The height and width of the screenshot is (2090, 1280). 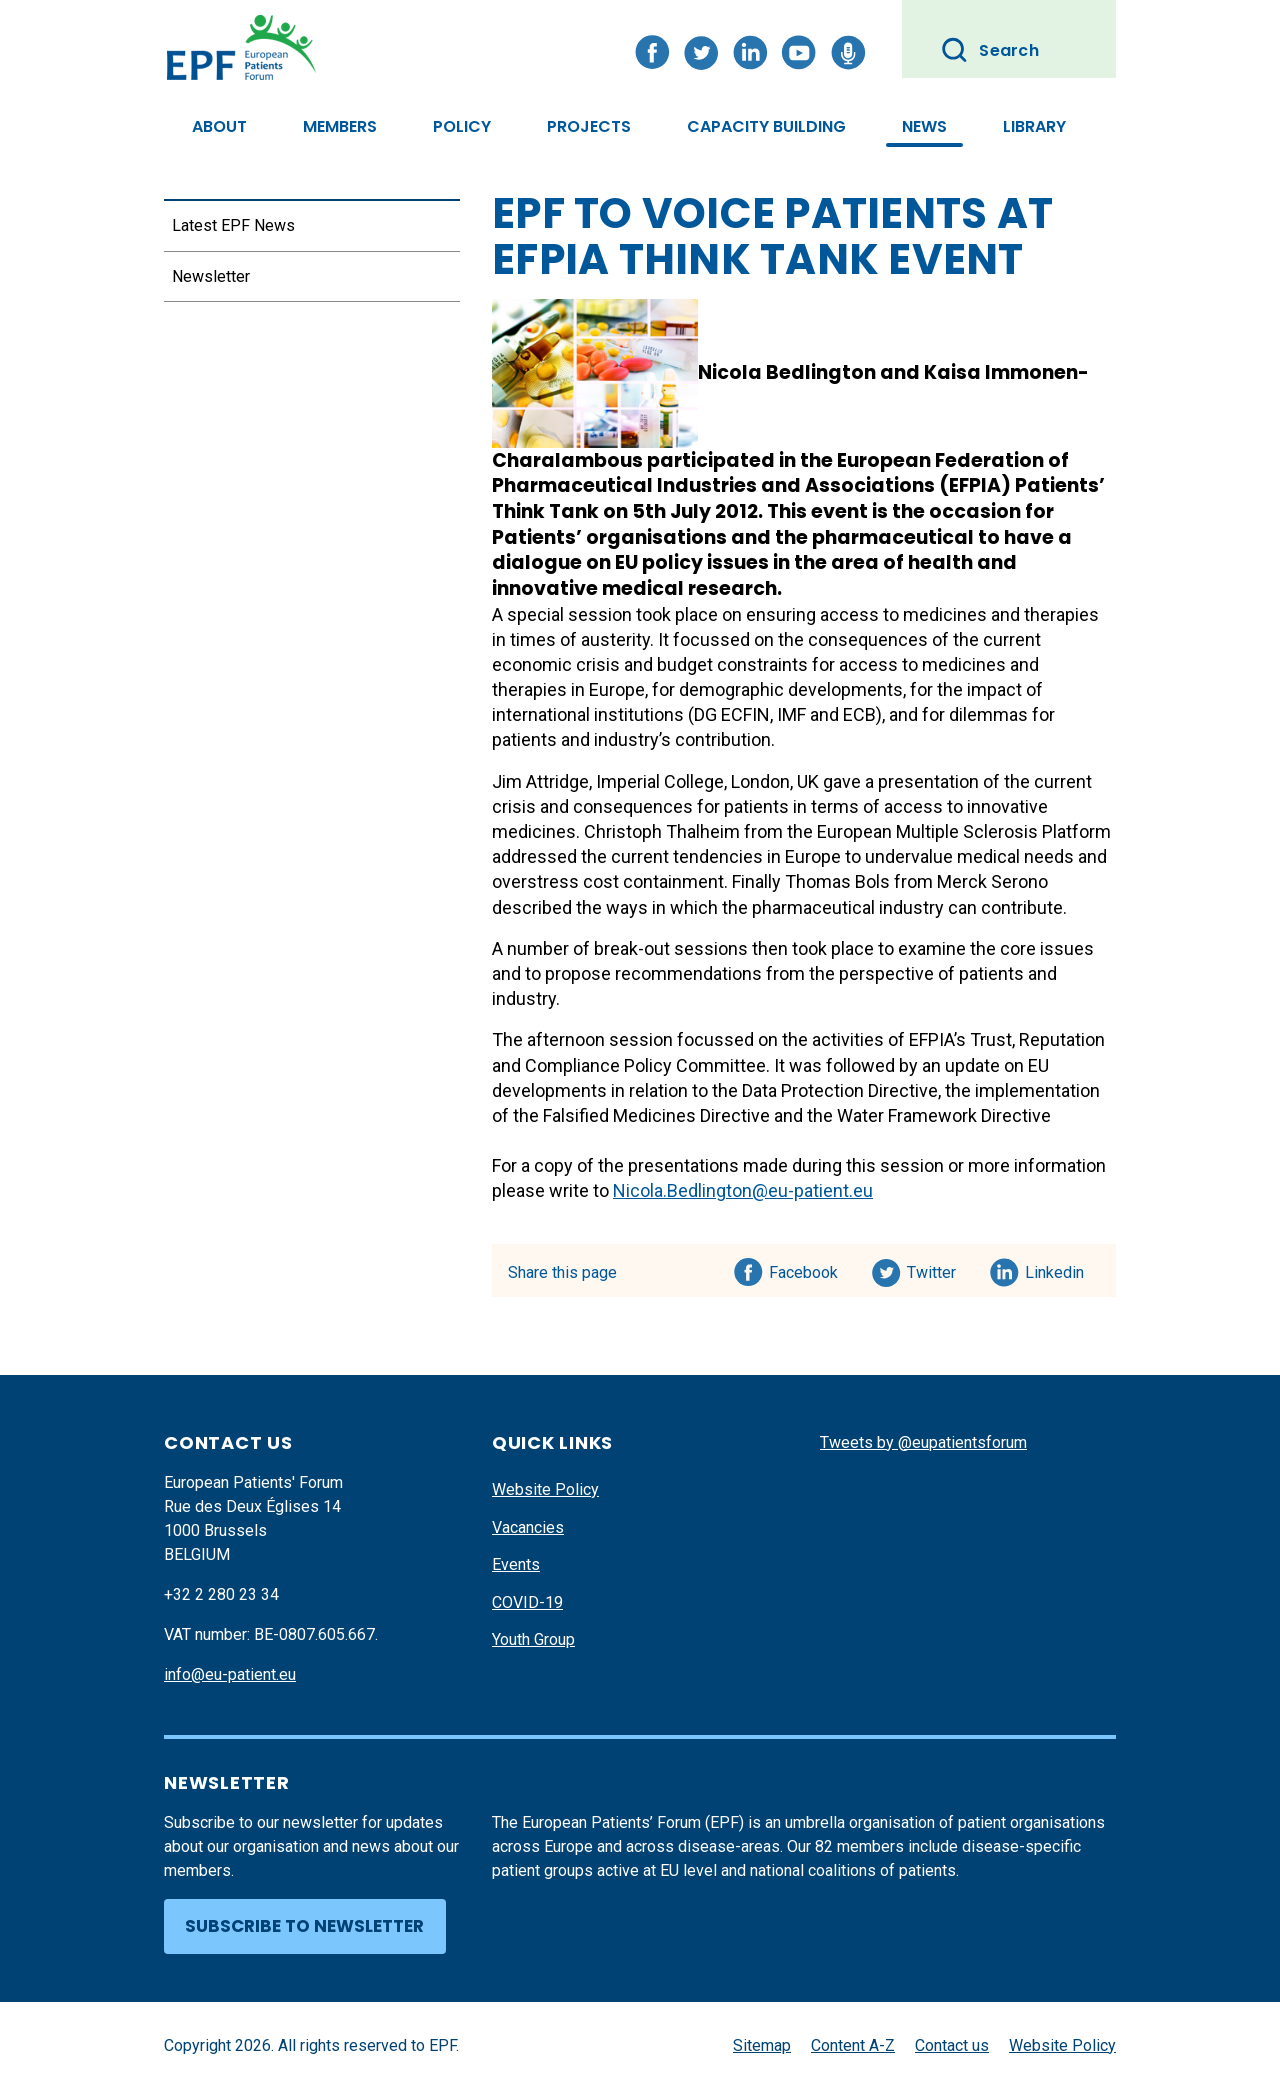 What do you see at coordinates (924, 126) in the screenshot?
I see `News` at bounding box center [924, 126].